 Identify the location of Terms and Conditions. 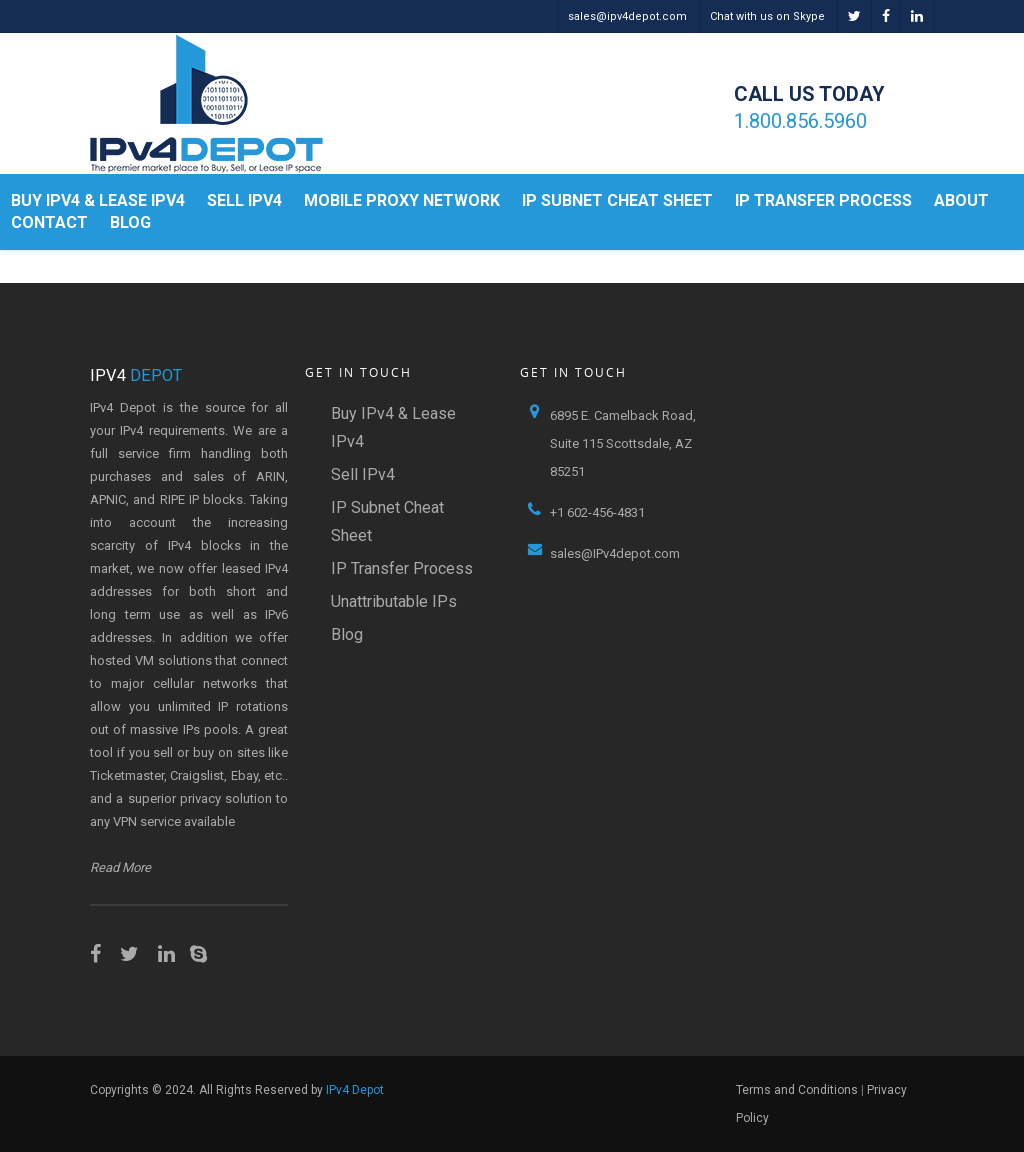
(797, 1090).